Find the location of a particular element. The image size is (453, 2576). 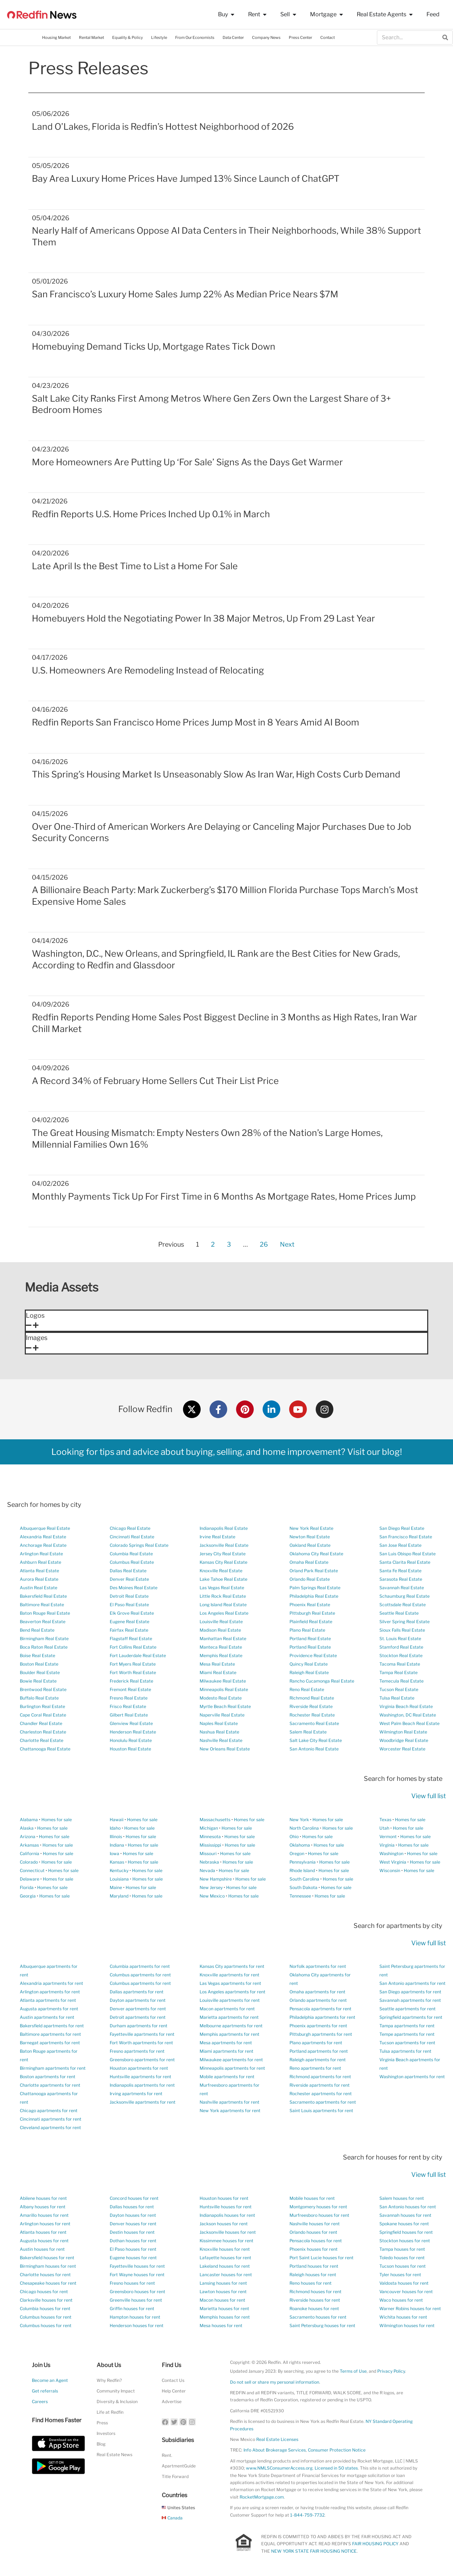

Indiana is located at coordinates (117, 1845).